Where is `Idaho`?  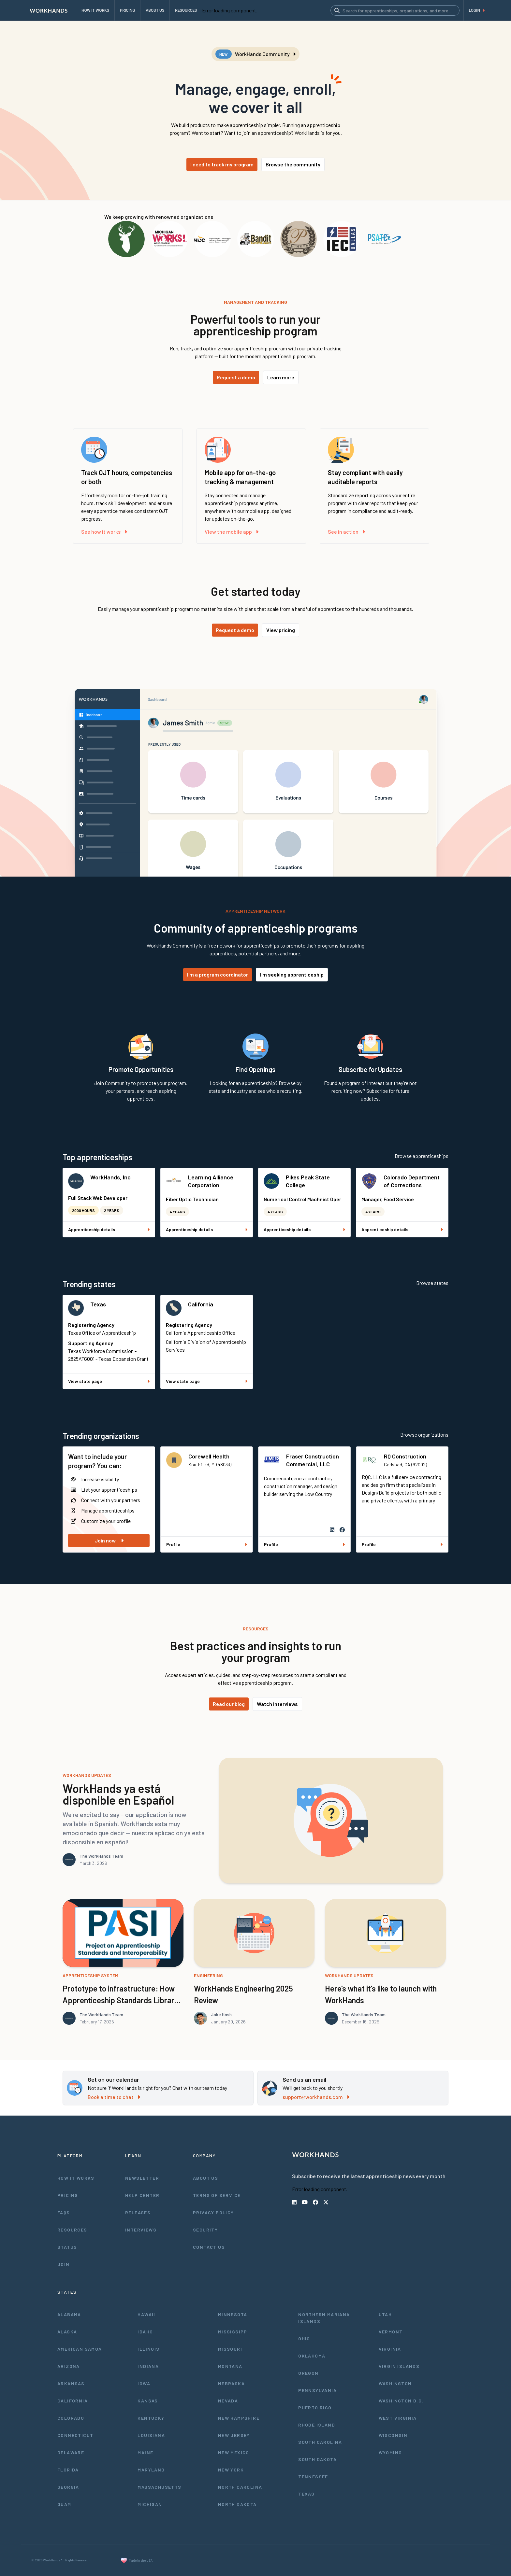 Idaho is located at coordinates (145, 2331).